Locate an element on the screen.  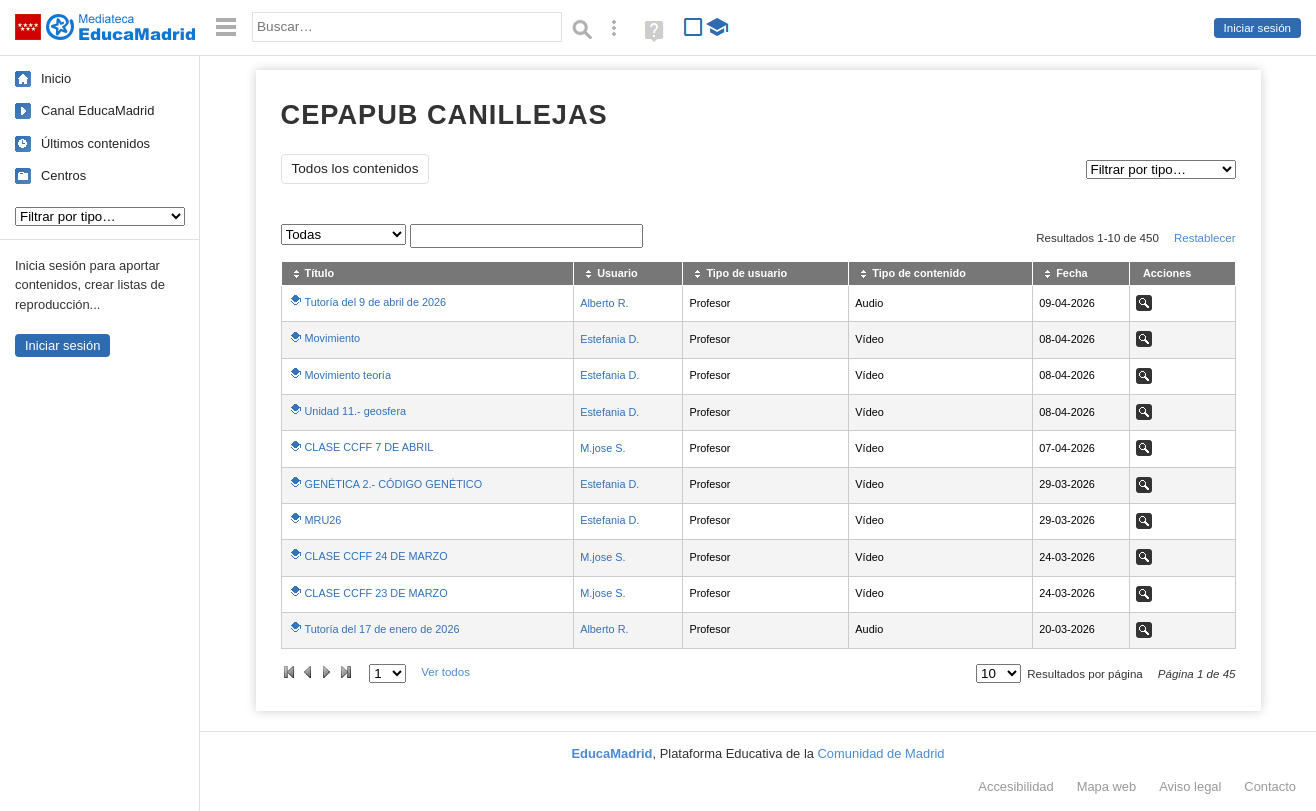
Inicio is located at coordinates (56, 78).